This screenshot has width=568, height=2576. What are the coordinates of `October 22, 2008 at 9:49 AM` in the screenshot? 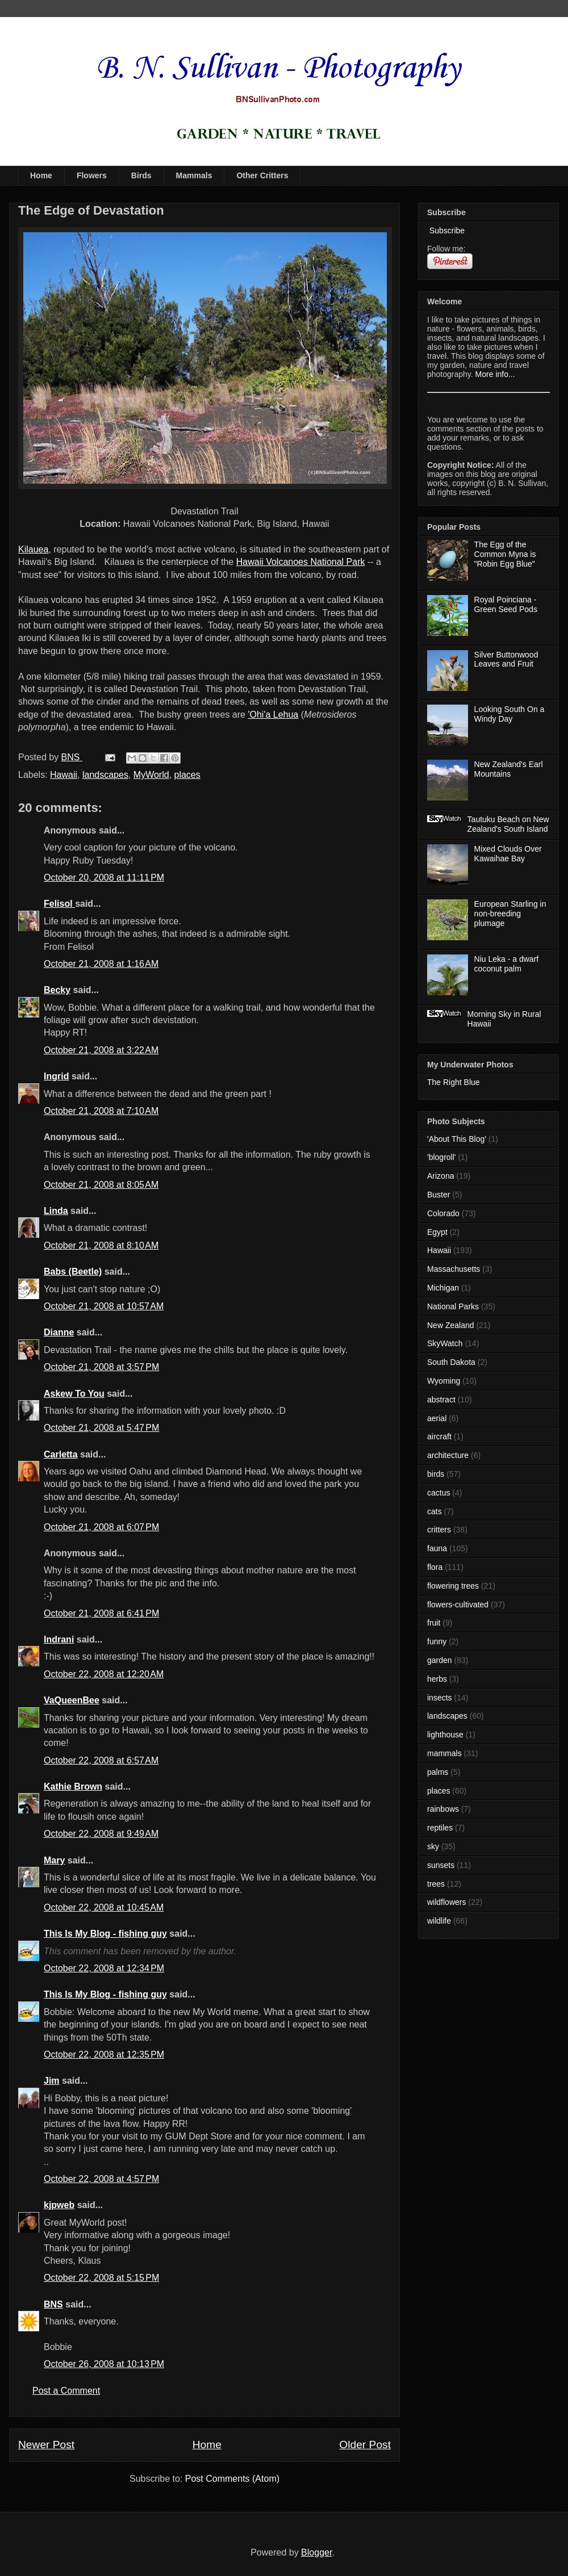 It's located at (101, 1833).